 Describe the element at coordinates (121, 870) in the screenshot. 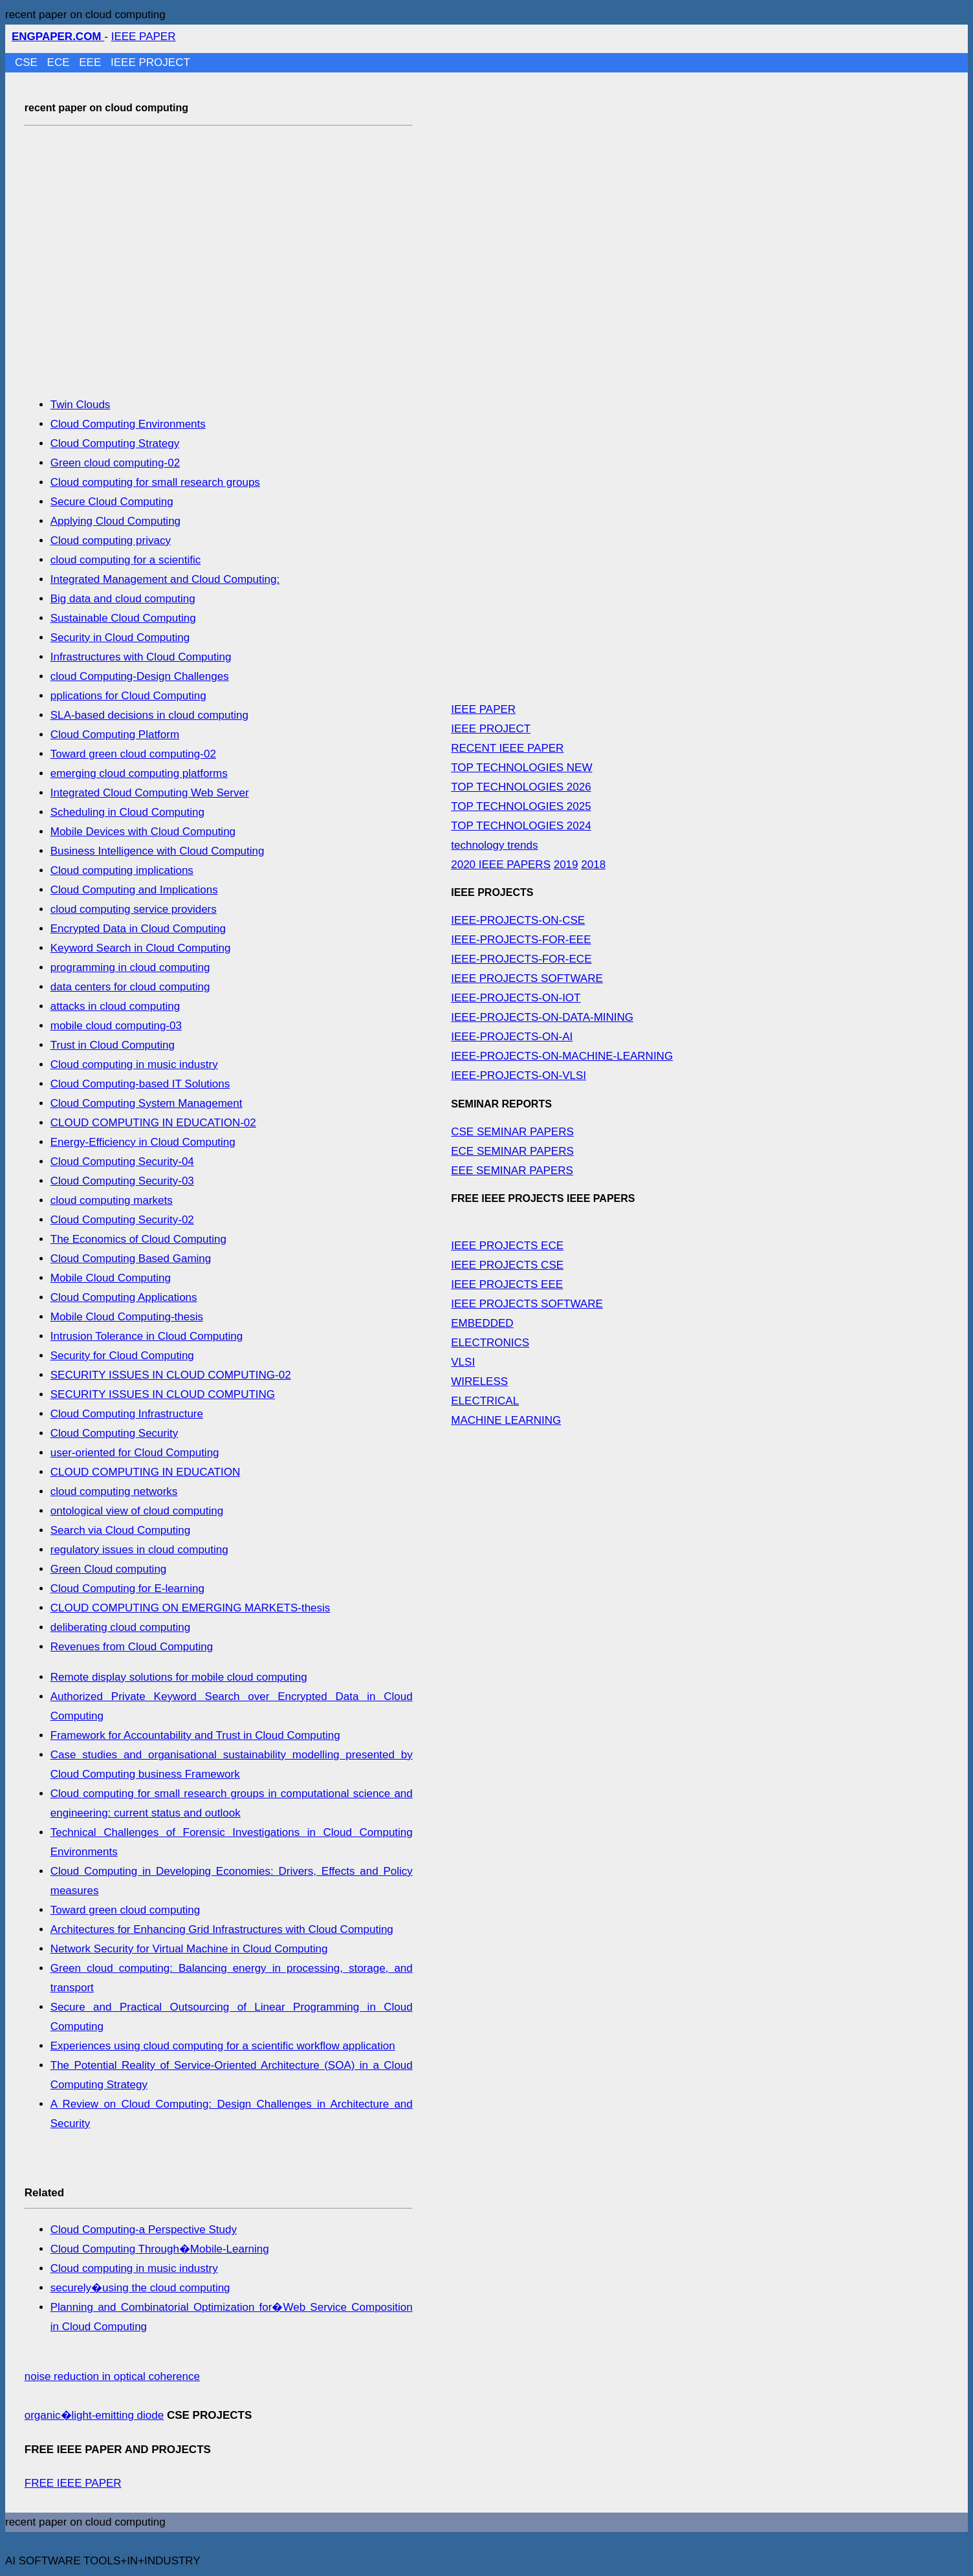

I see `Cloud computing implications` at that location.